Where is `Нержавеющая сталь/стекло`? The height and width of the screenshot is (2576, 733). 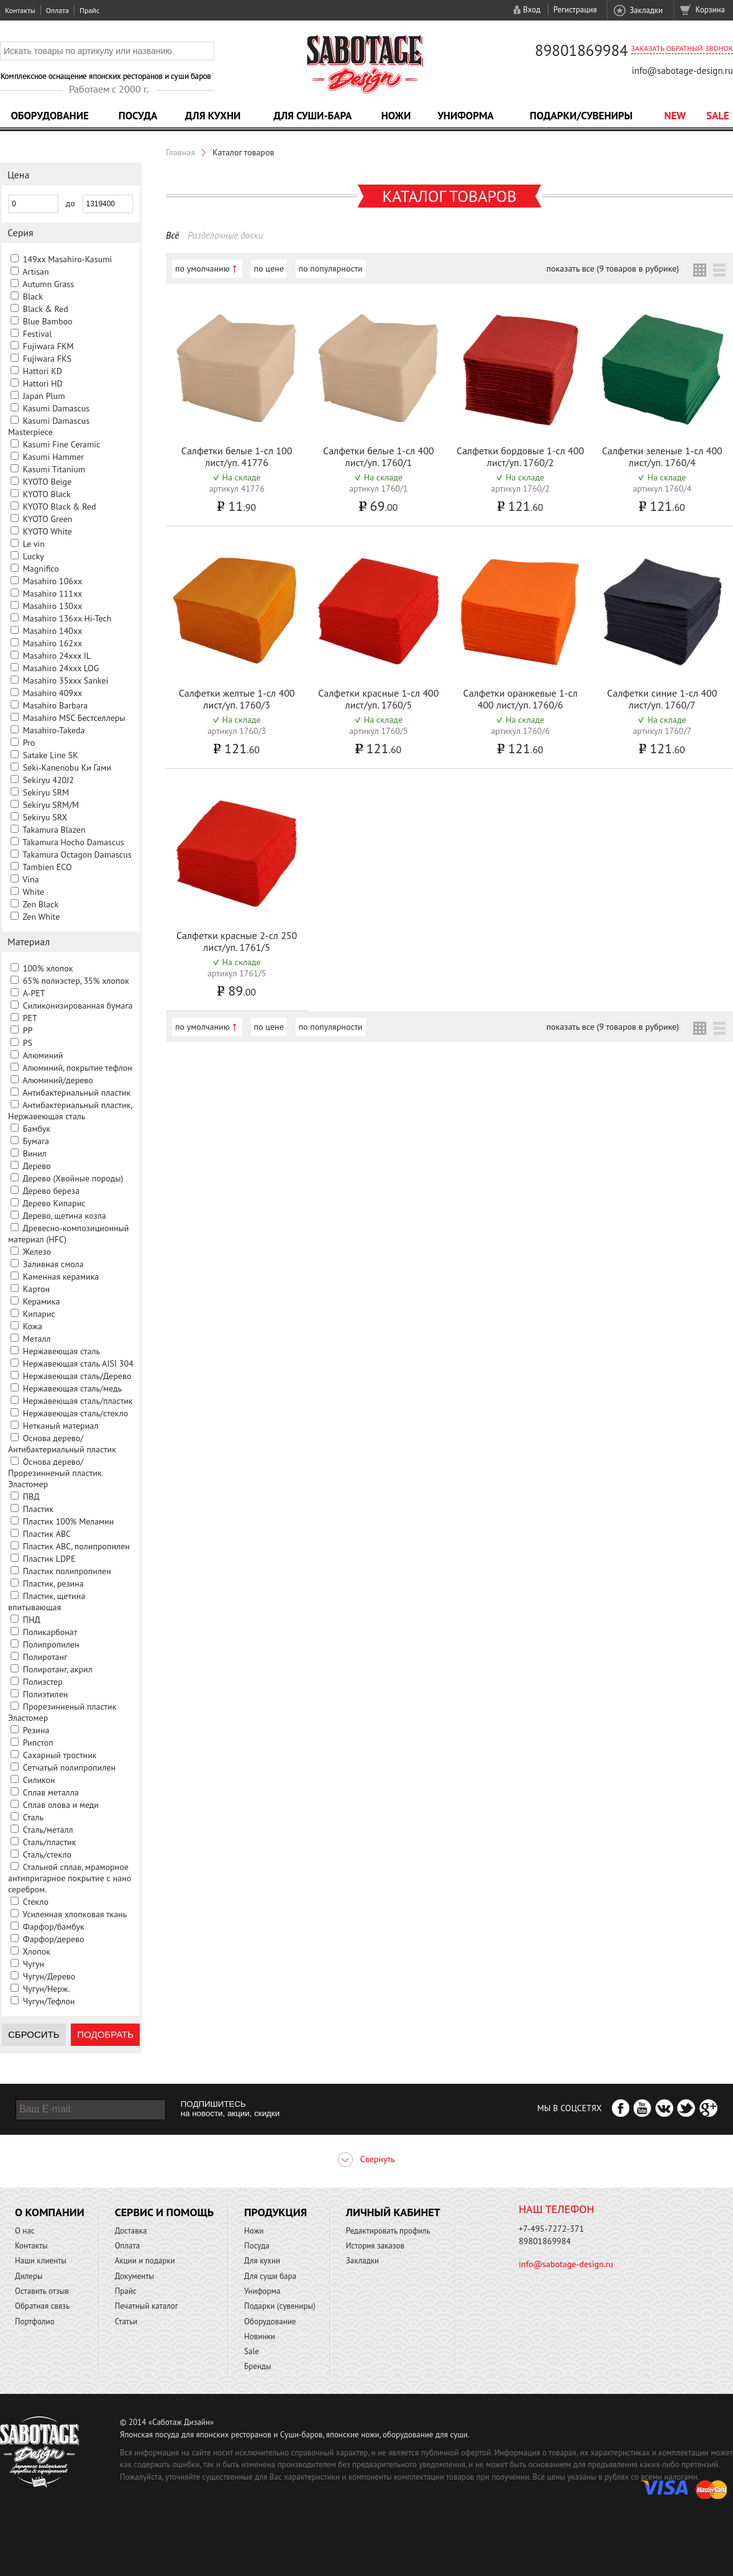
Нержавеющая сталь/стекло is located at coordinates (76, 1413).